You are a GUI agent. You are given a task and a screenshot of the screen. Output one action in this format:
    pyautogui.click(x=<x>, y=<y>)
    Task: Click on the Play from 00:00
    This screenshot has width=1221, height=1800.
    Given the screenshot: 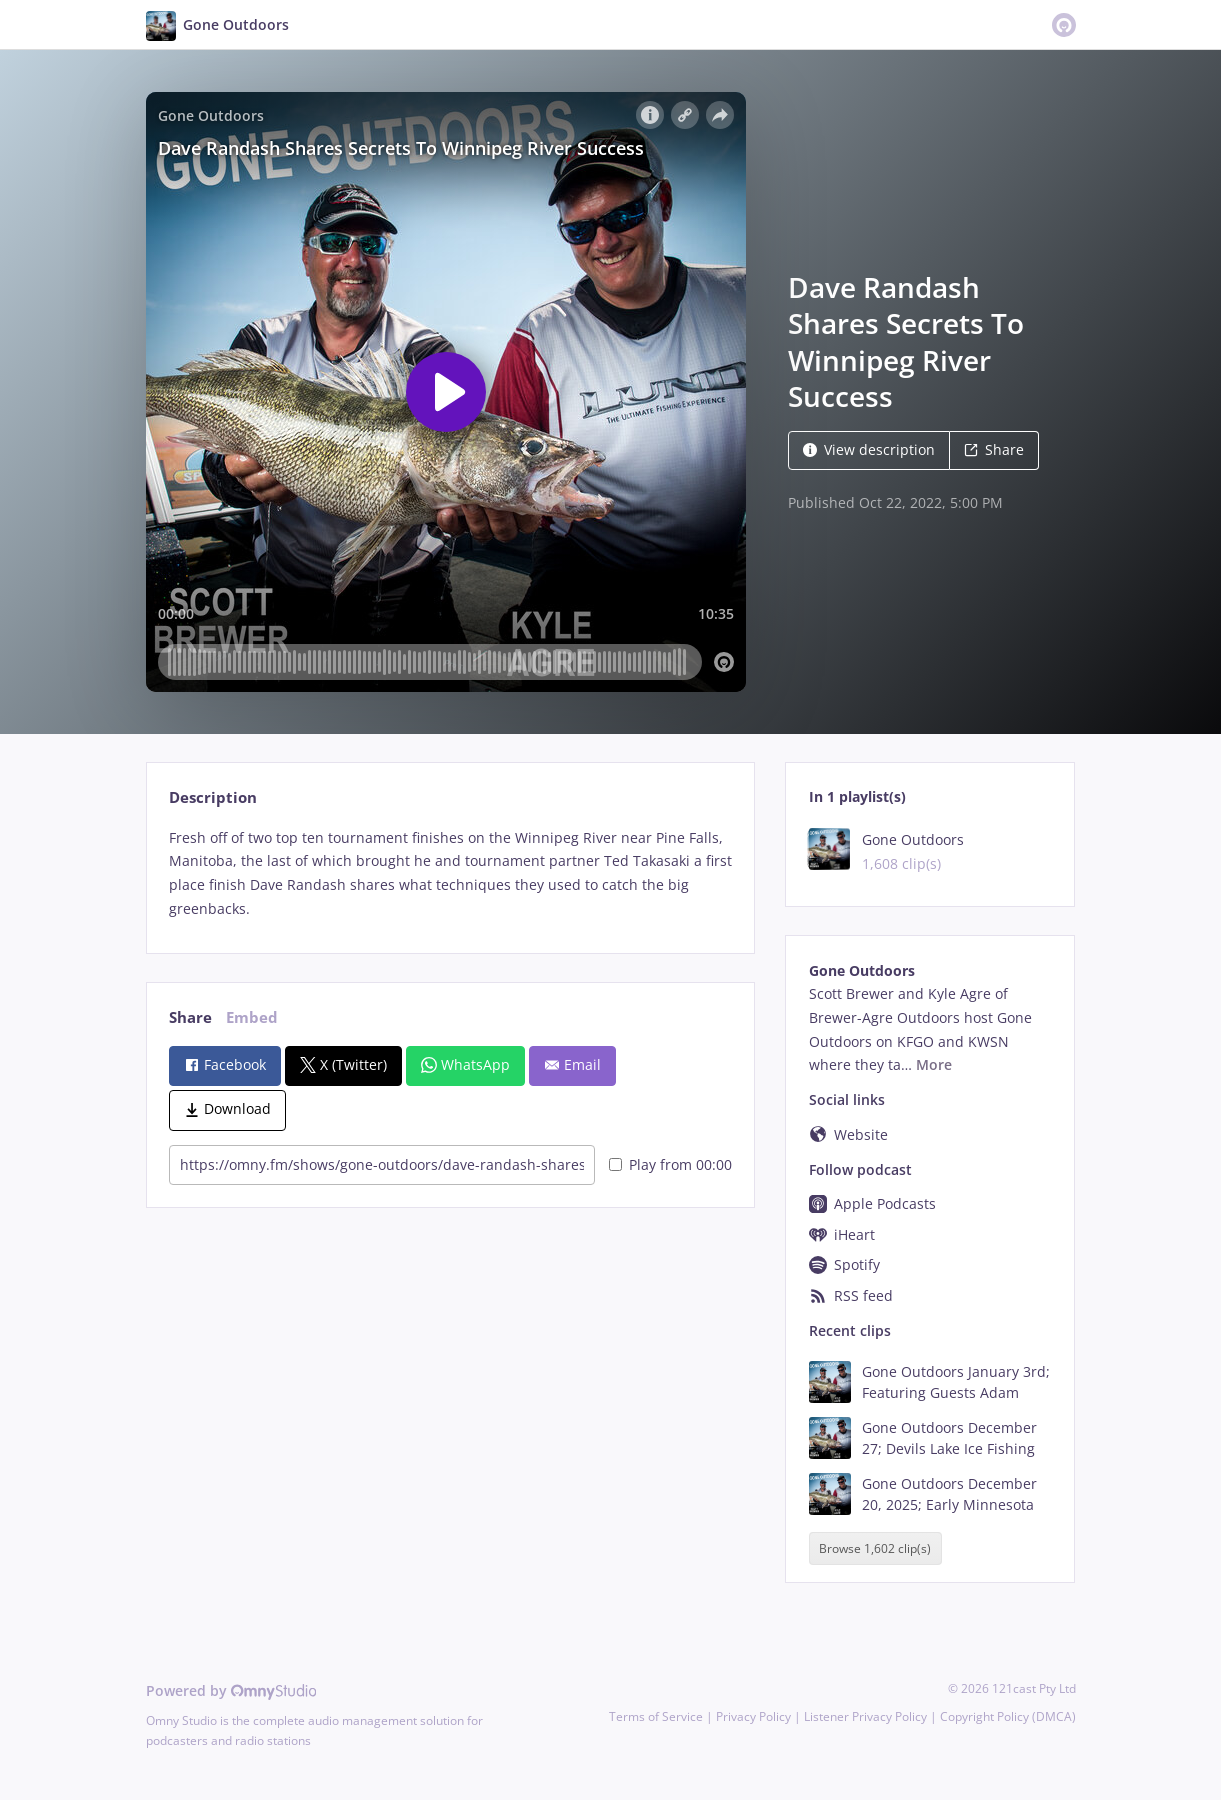 What is the action you would take?
    pyautogui.click(x=670, y=1164)
    